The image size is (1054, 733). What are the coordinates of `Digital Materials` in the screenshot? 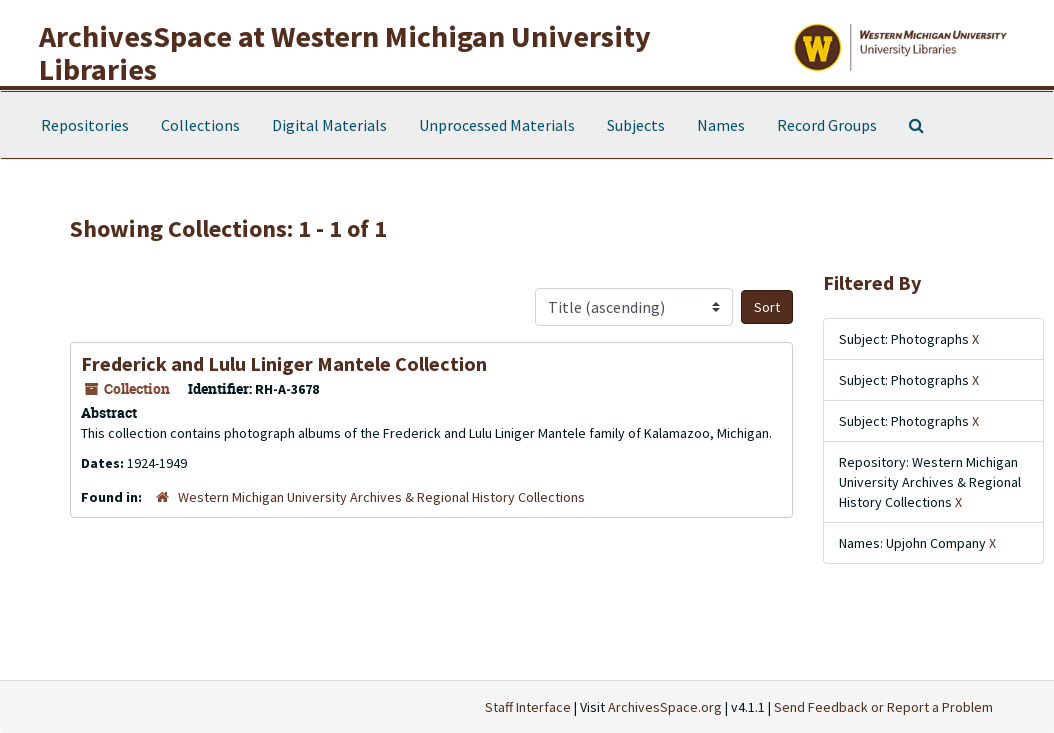 It's located at (329, 125).